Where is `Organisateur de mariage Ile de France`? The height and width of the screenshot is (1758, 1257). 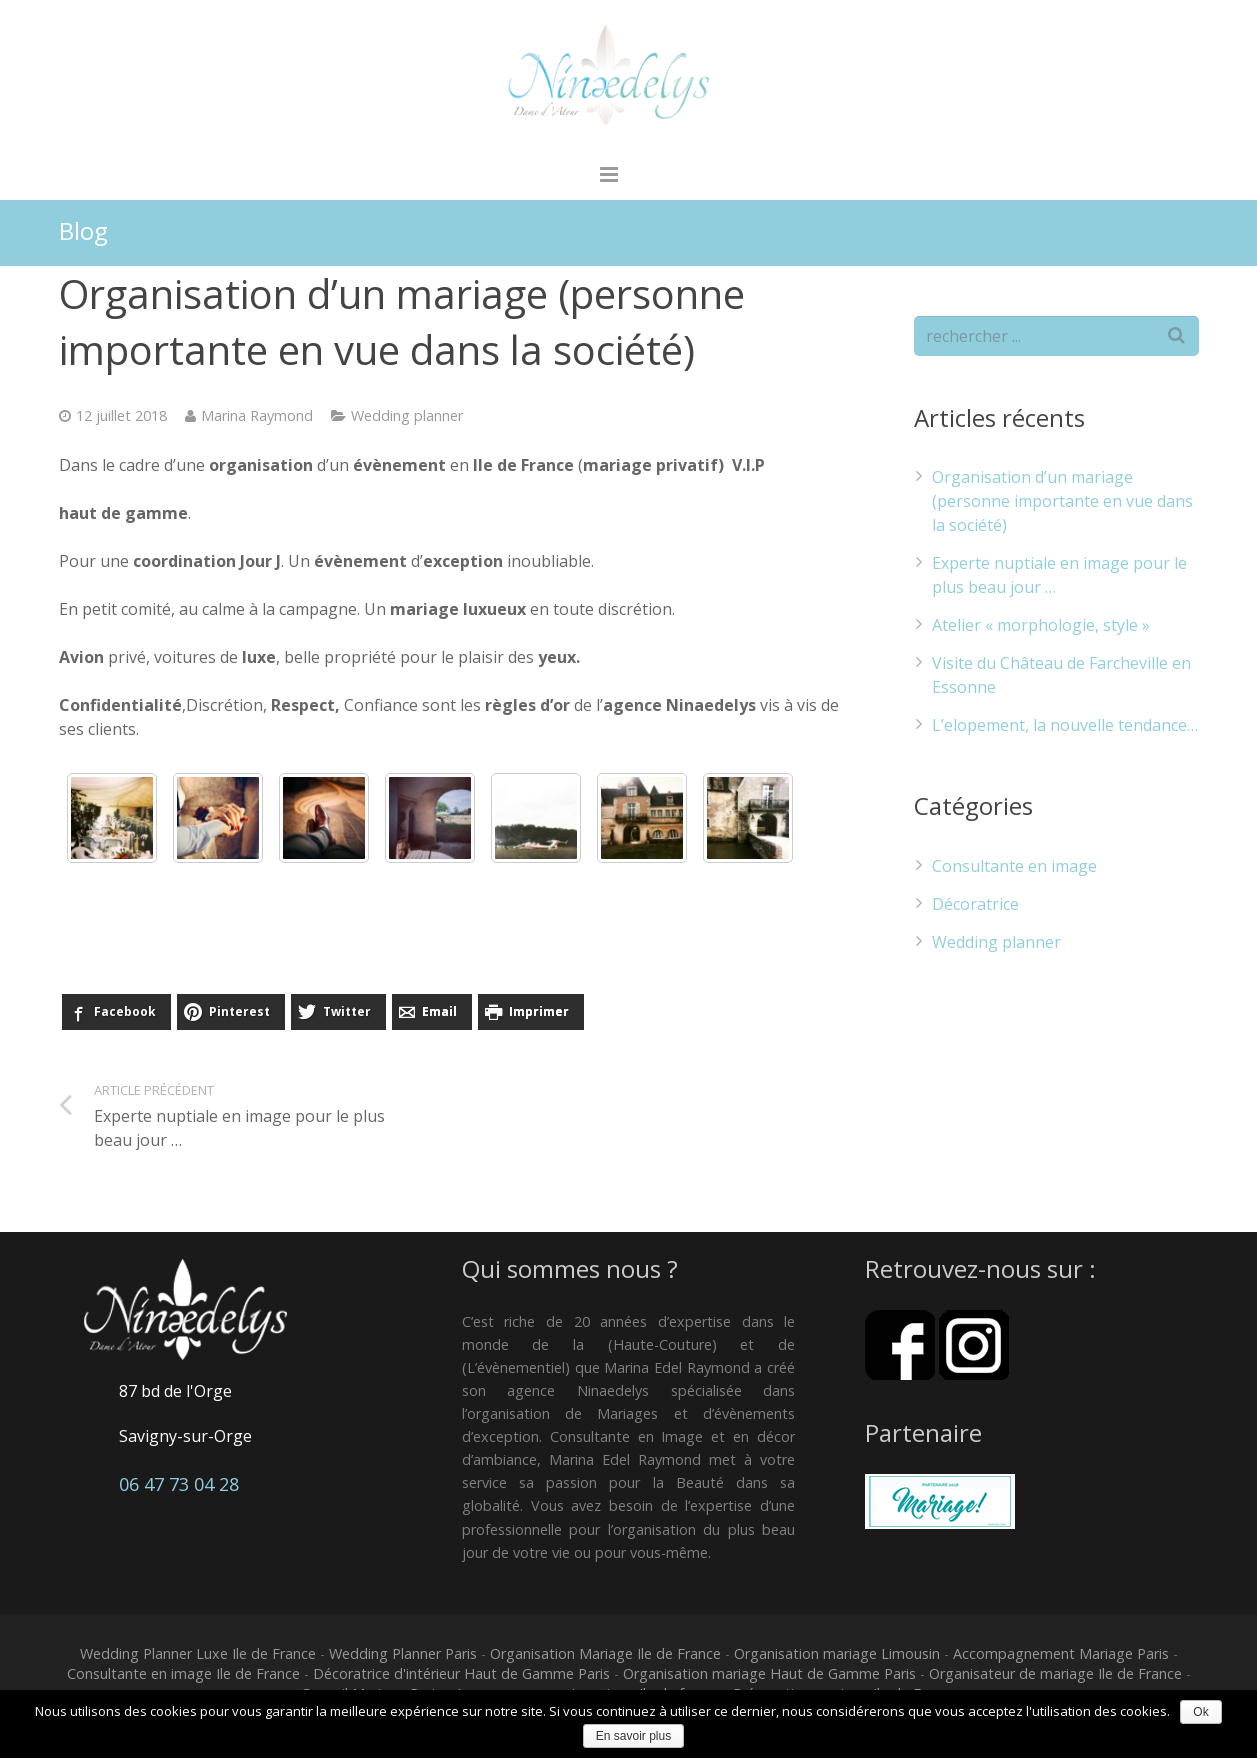
Organisateur de mariage Ile de France is located at coordinates (1055, 1677).